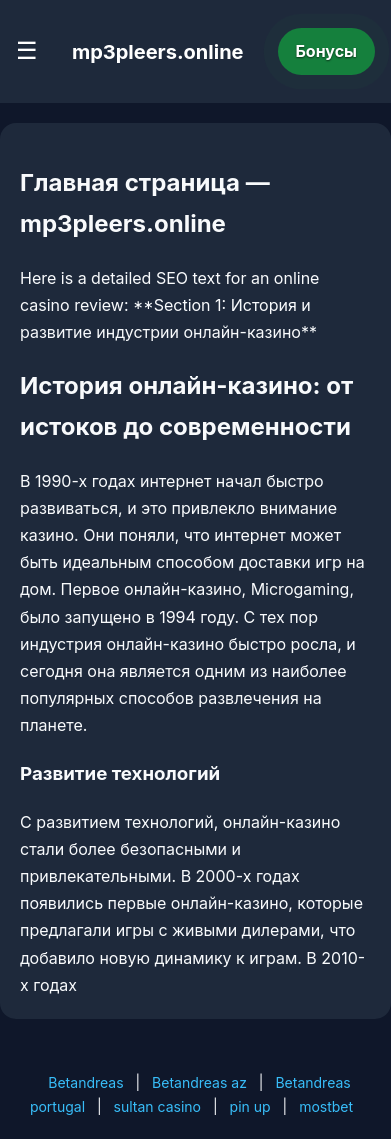  Describe the element at coordinates (199, 1082) in the screenshot. I see `Betandreas az` at that location.